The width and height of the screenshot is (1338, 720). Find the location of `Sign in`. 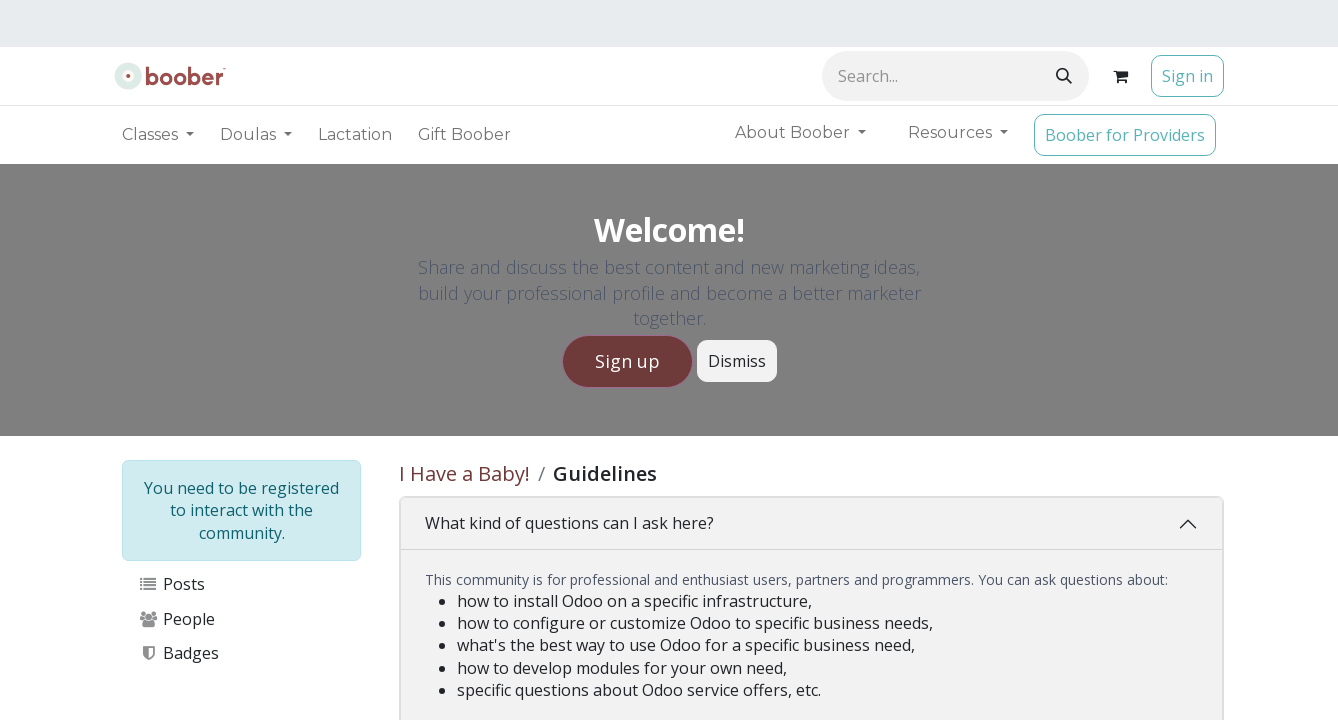

Sign in is located at coordinates (1187, 76).